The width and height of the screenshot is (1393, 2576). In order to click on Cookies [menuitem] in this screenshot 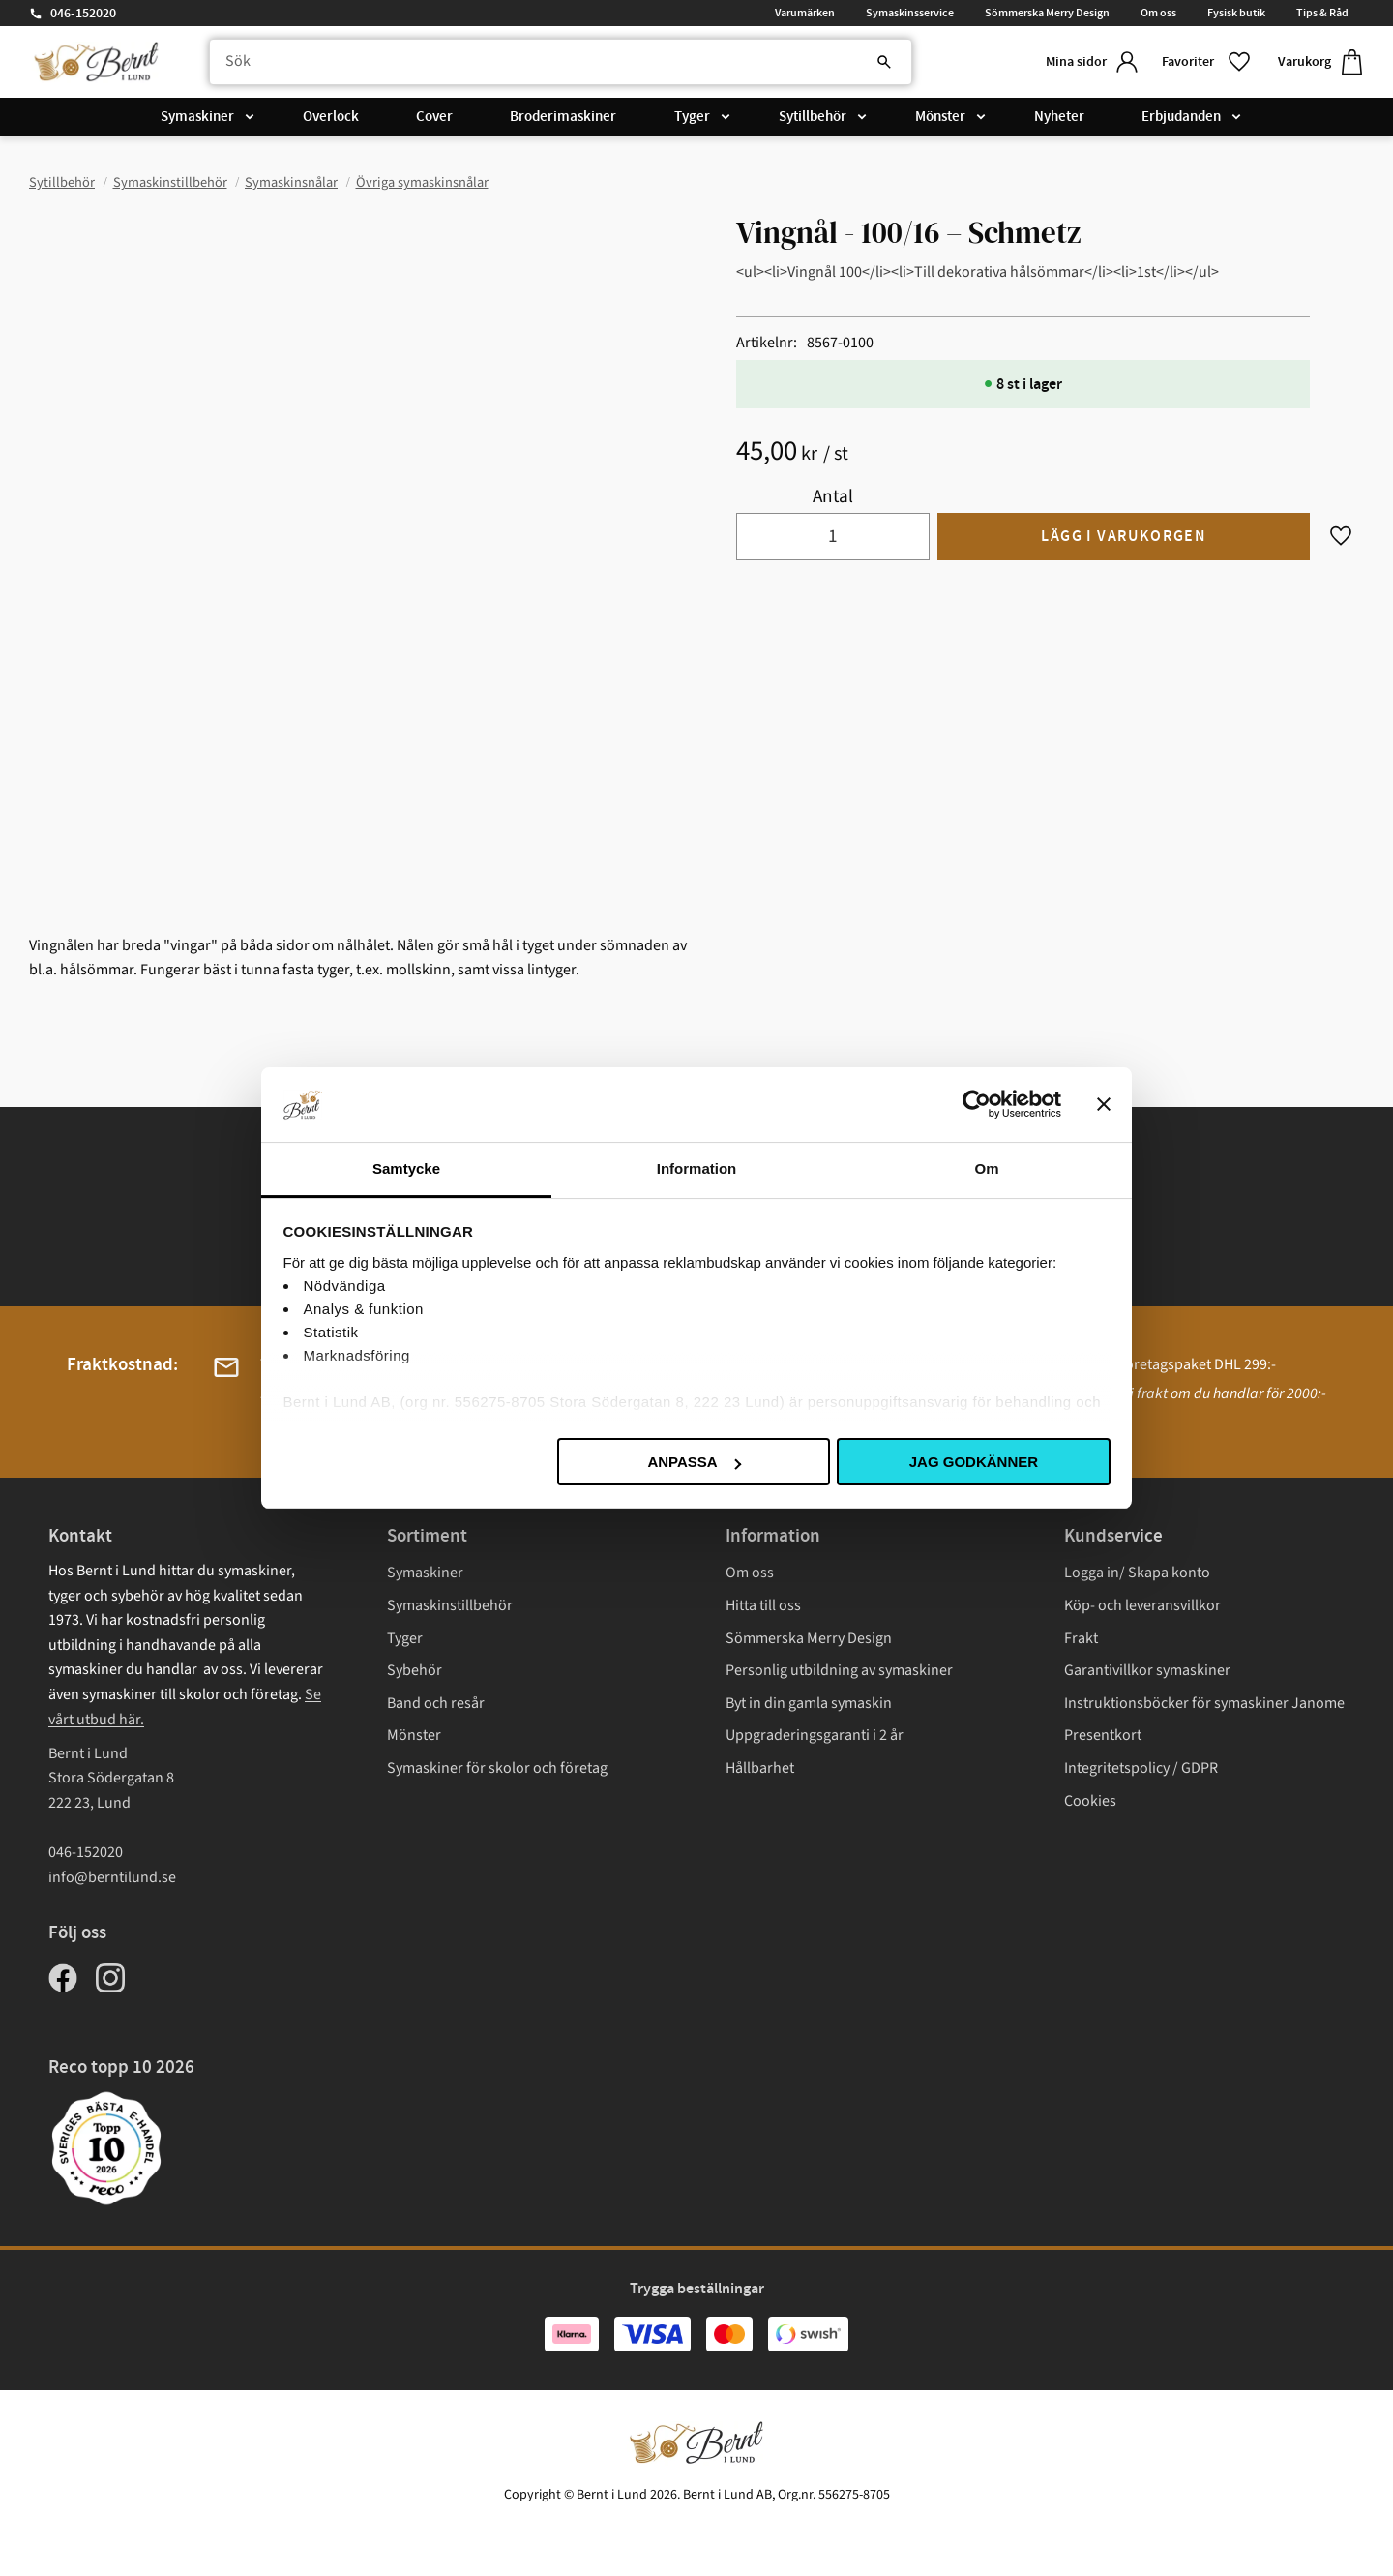, I will do `click(1090, 1801)`.